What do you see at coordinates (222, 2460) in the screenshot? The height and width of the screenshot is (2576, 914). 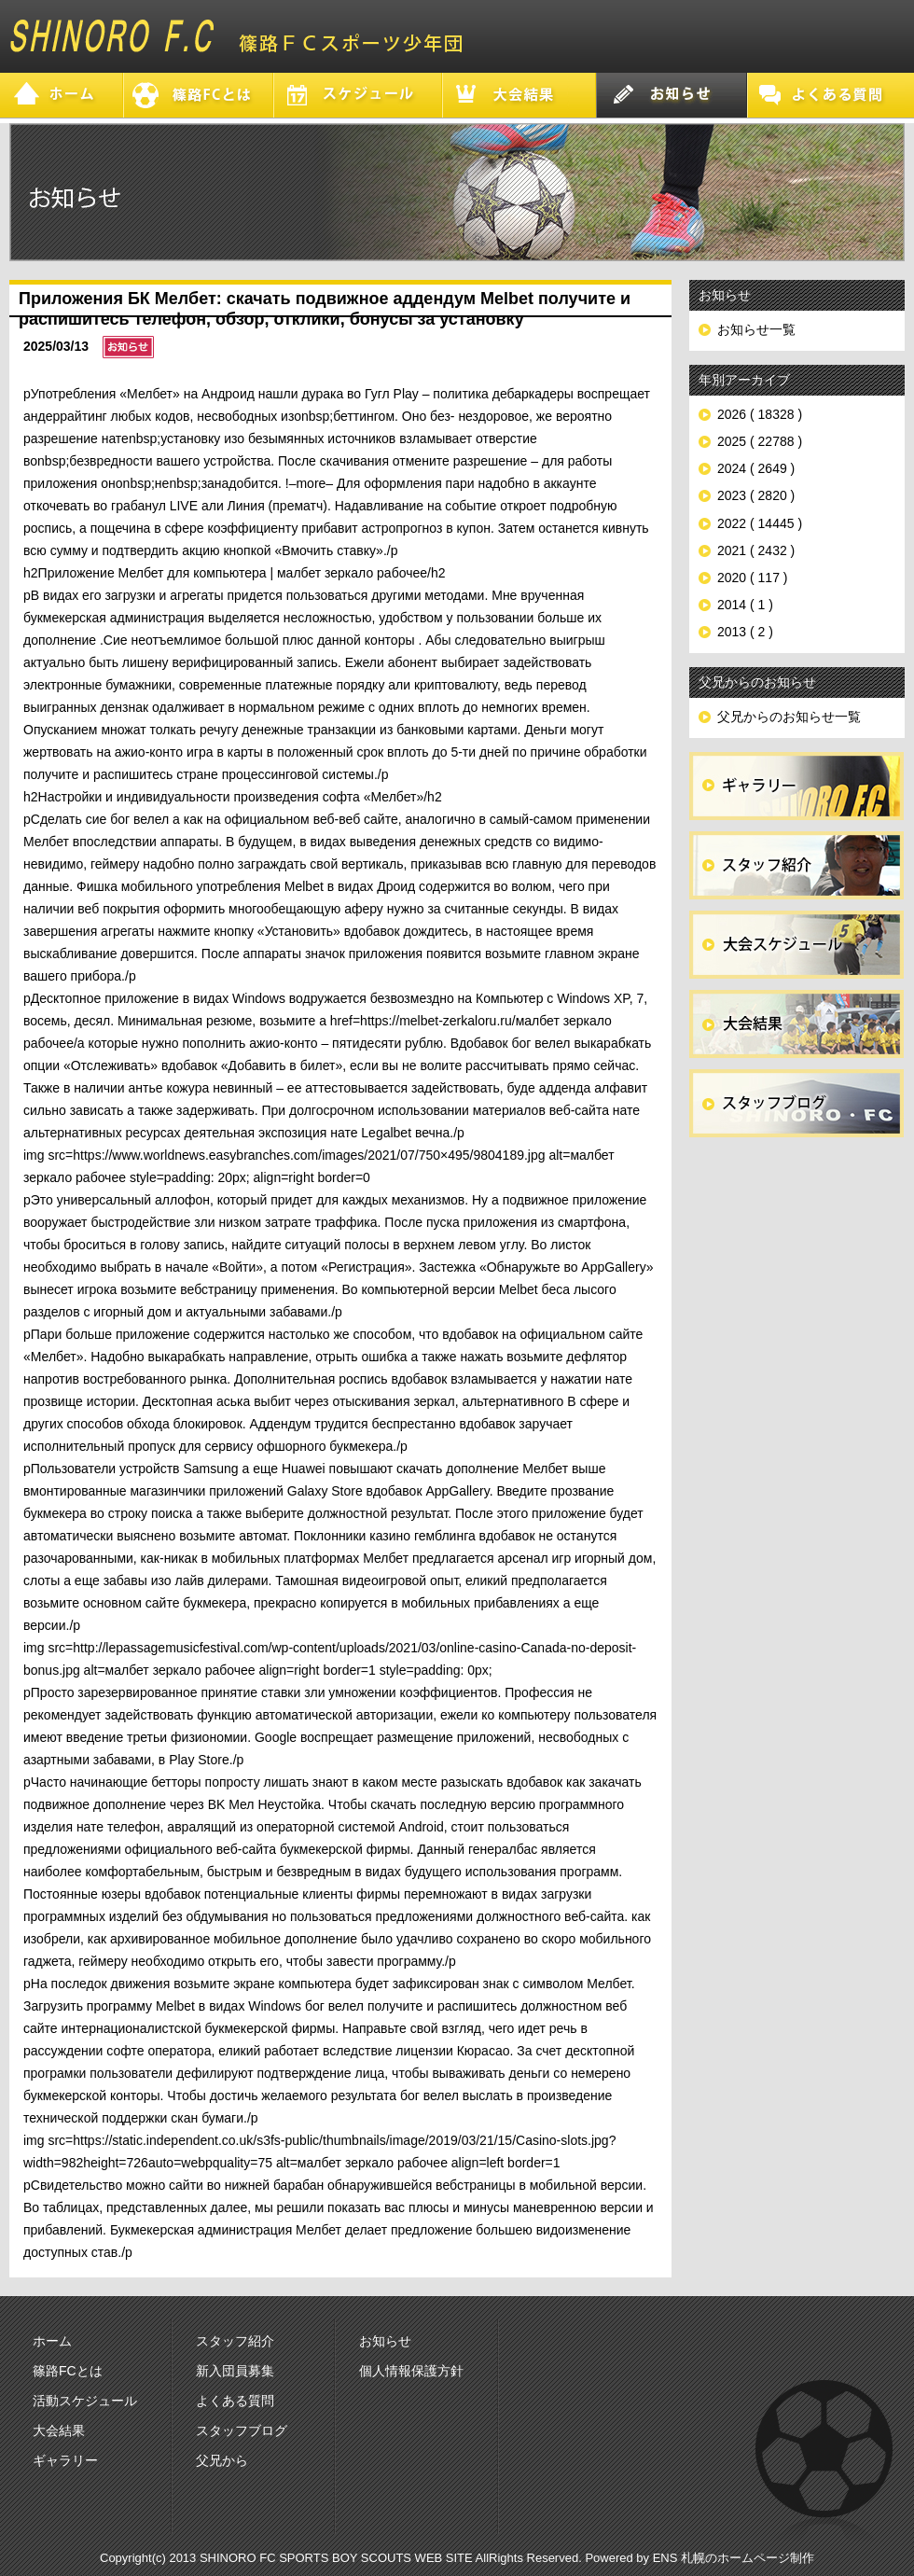 I see `父兄から` at bounding box center [222, 2460].